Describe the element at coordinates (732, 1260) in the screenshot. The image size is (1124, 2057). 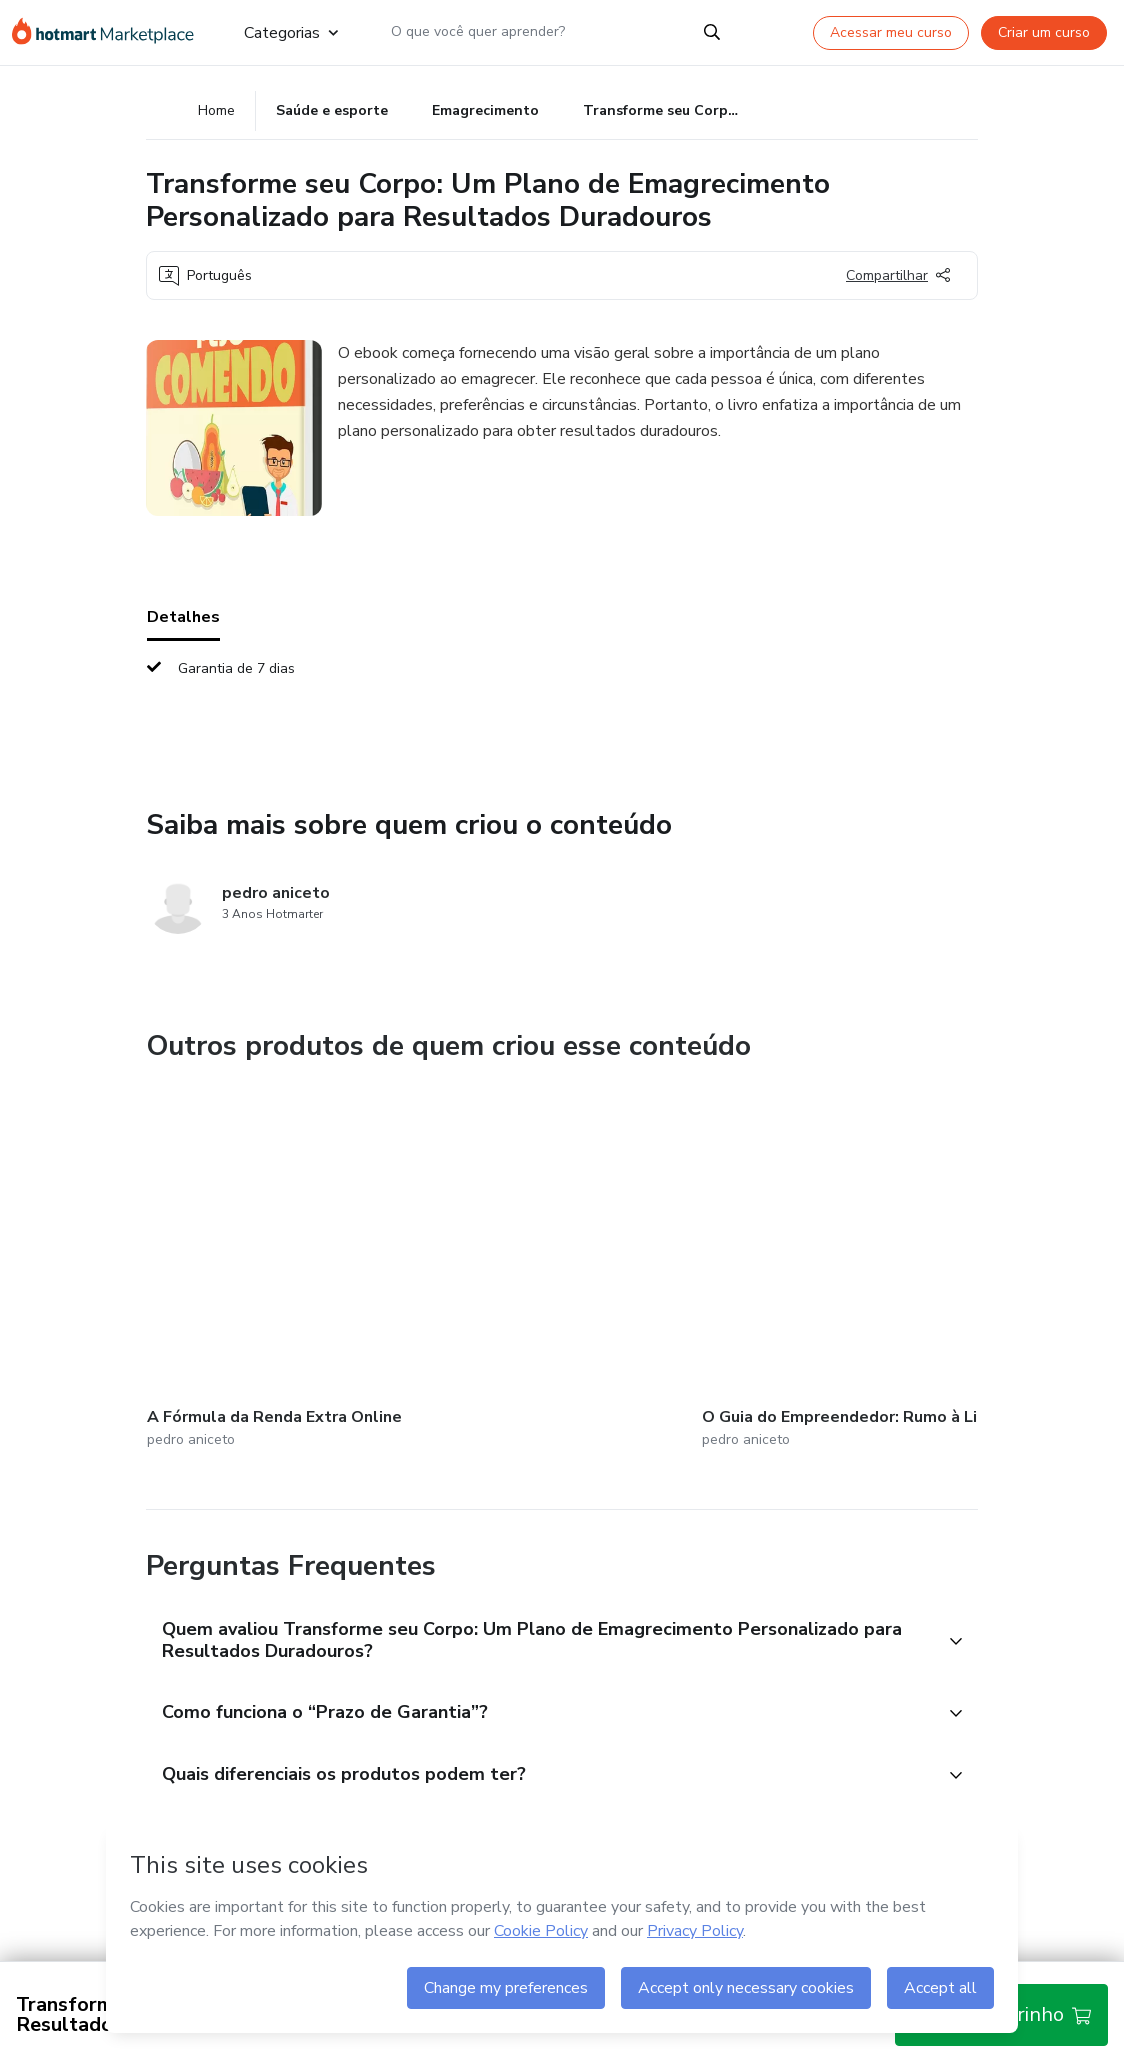
I see `[Outros produtos de quem criou esse conteúdo - Fluência em Foco: Domine um Novo Idioma com Confiança]` at that location.